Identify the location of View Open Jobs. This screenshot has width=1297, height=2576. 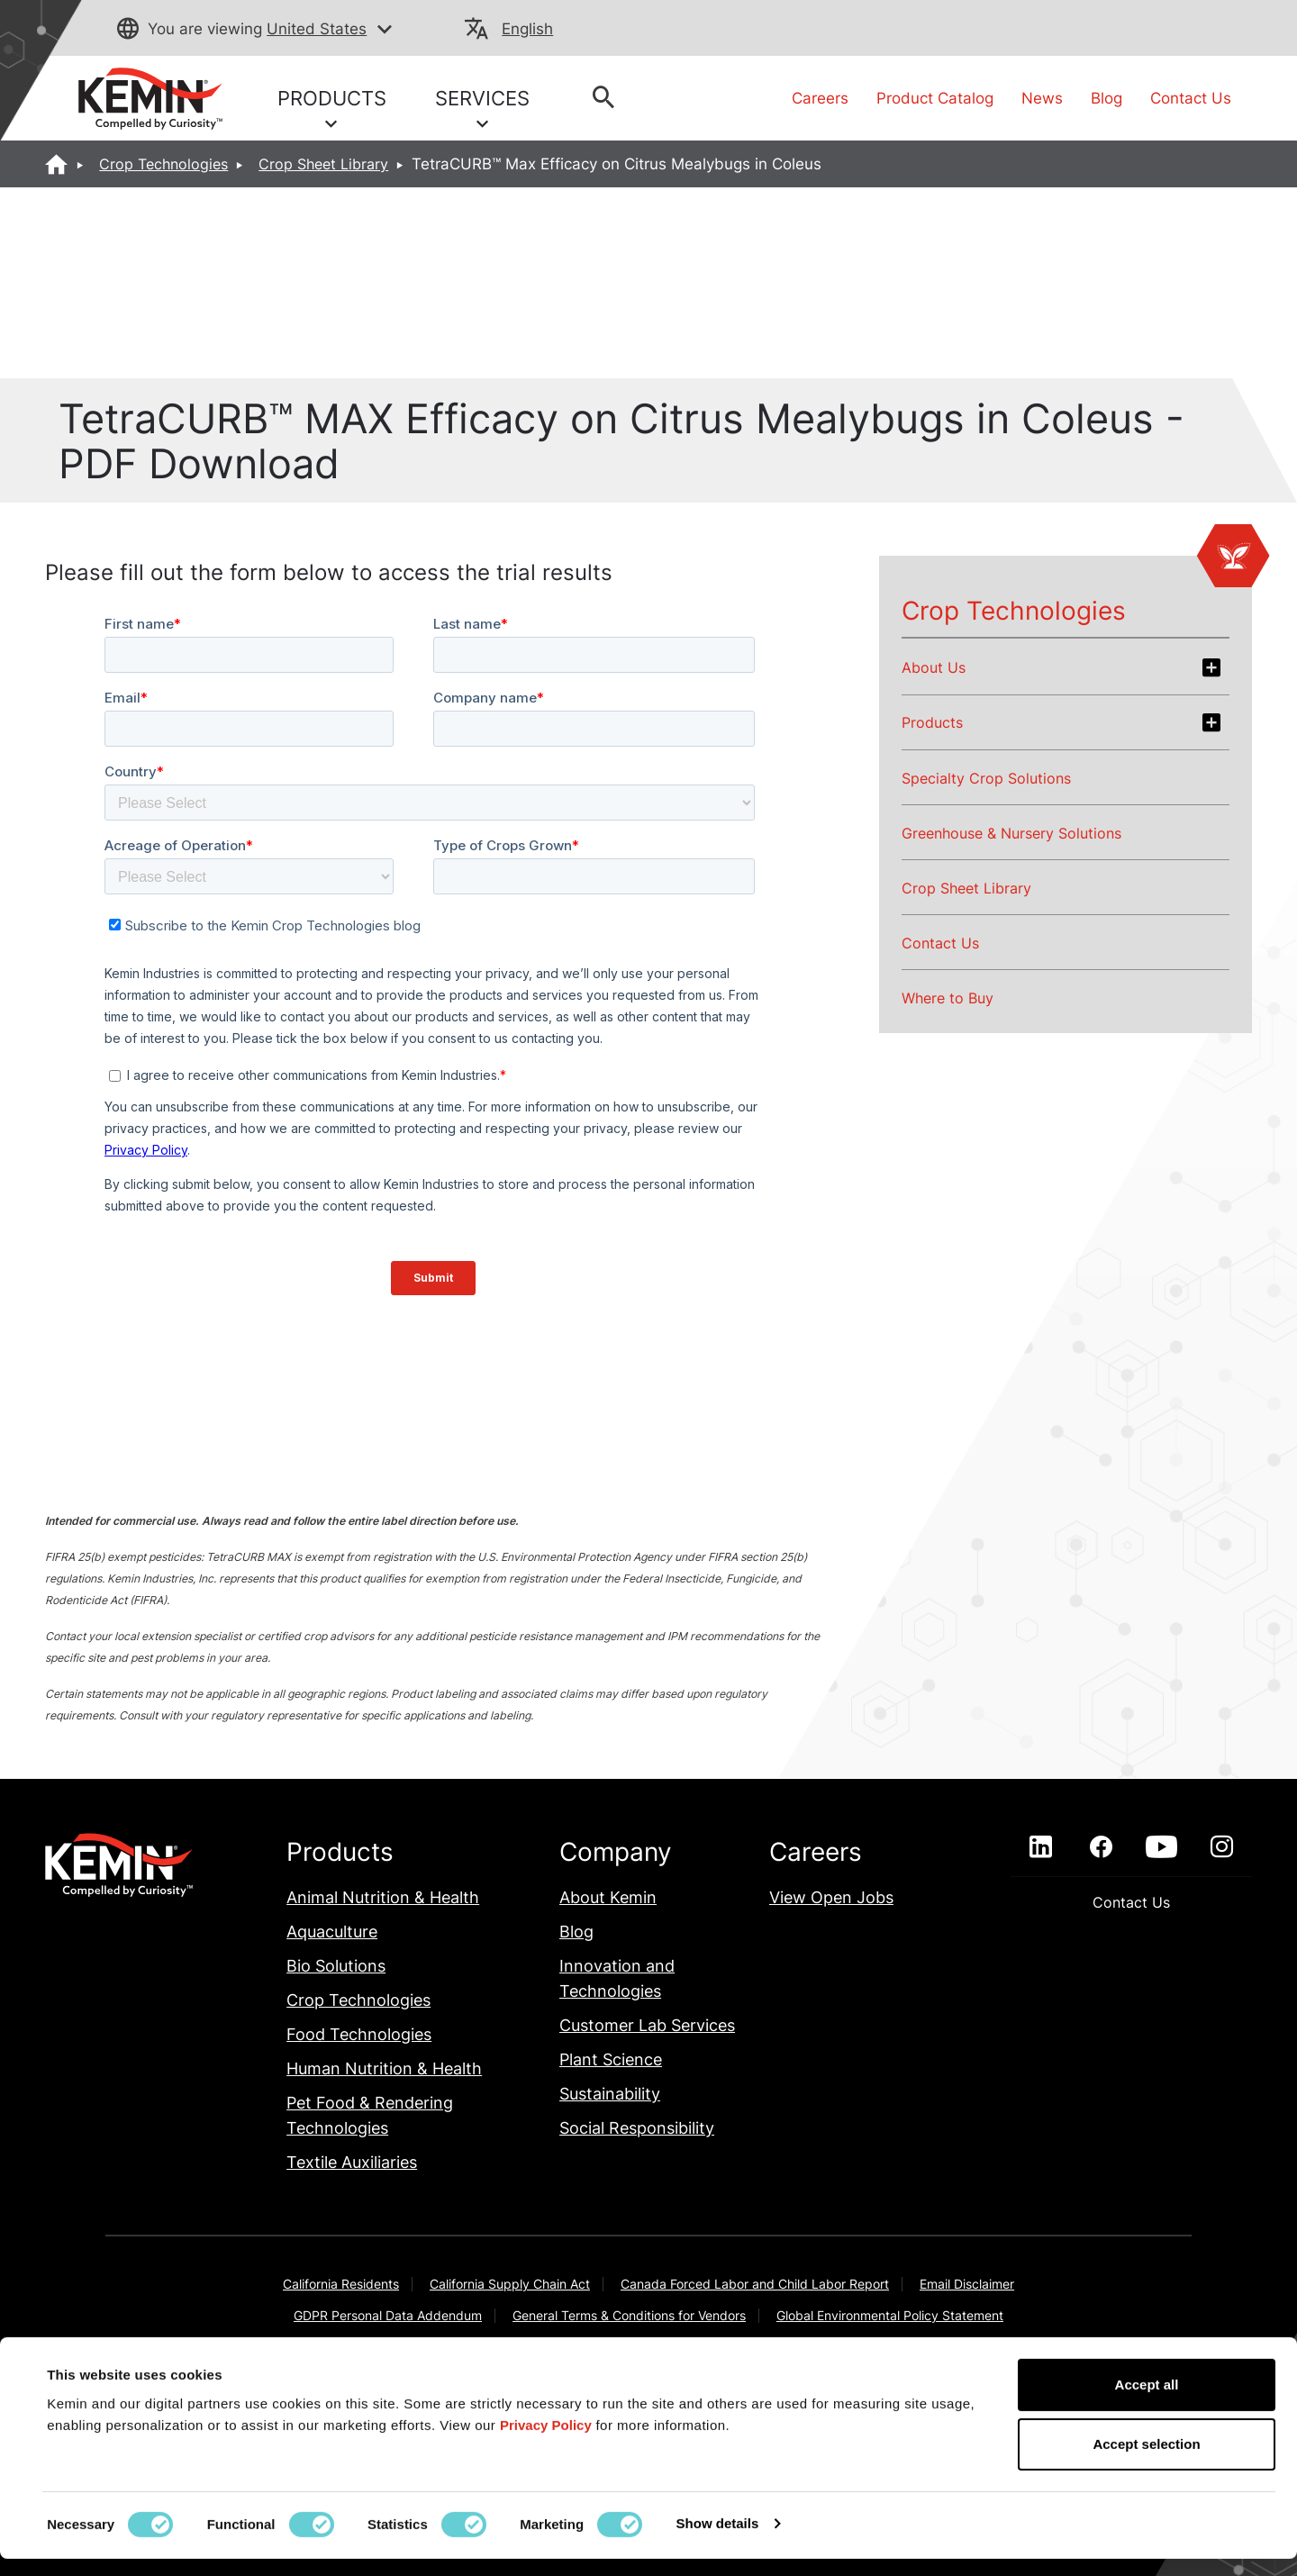
(831, 1897).